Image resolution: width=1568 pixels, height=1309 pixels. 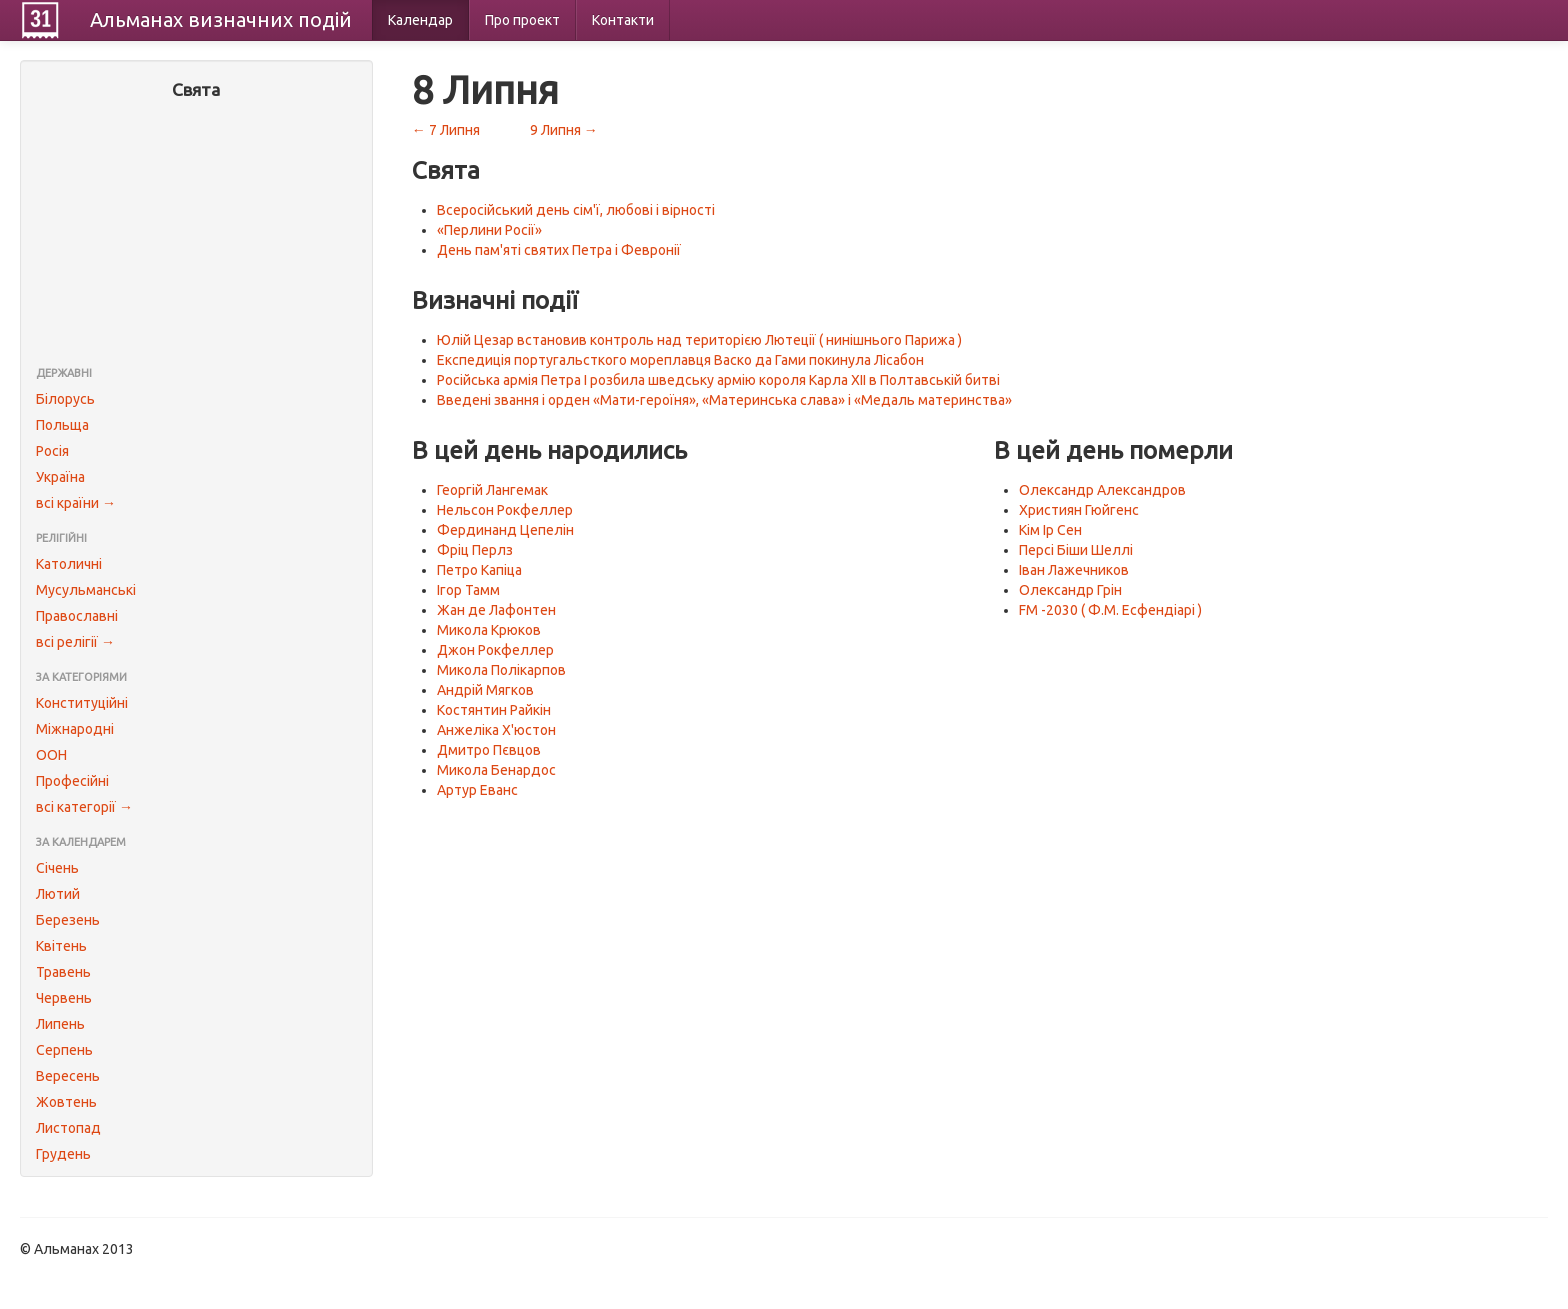 What do you see at coordinates (58, 894) in the screenshot?
I see `Лютий` at bounding box center [58, 894].